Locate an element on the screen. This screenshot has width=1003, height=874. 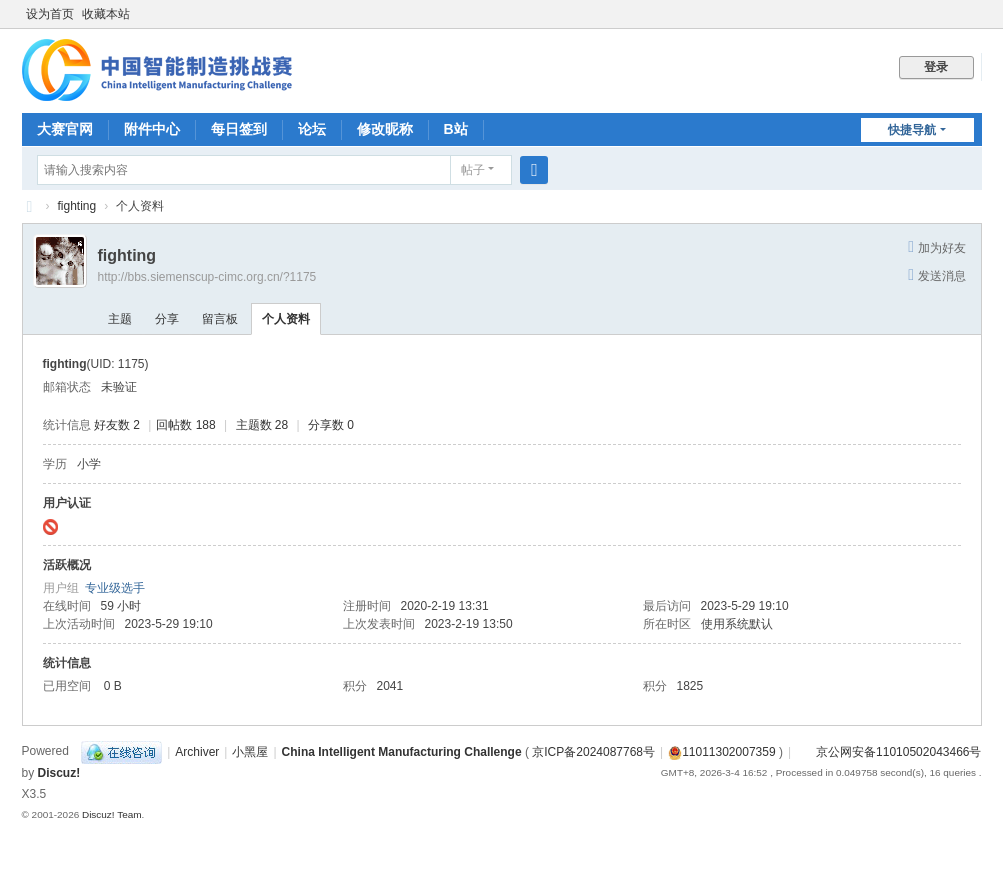
每日签到 is located at coordinates (239, 129).